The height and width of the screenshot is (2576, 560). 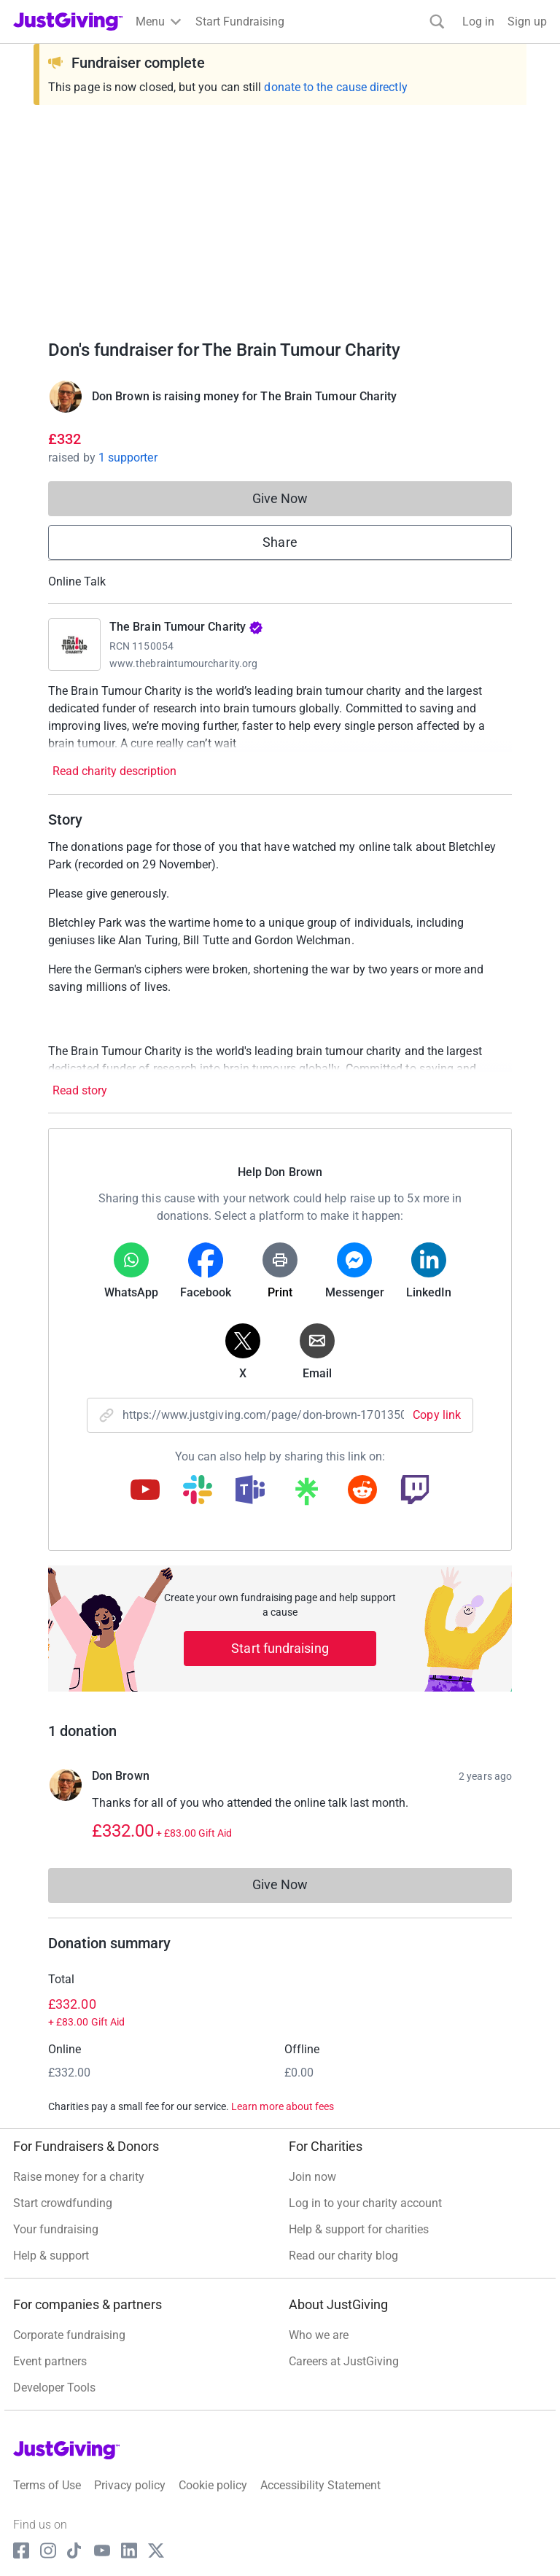 What do you see at coordinates (186, 627) in the screenshot?
I see `The Brain Tumour Charity` at bounding box center [186, 627].